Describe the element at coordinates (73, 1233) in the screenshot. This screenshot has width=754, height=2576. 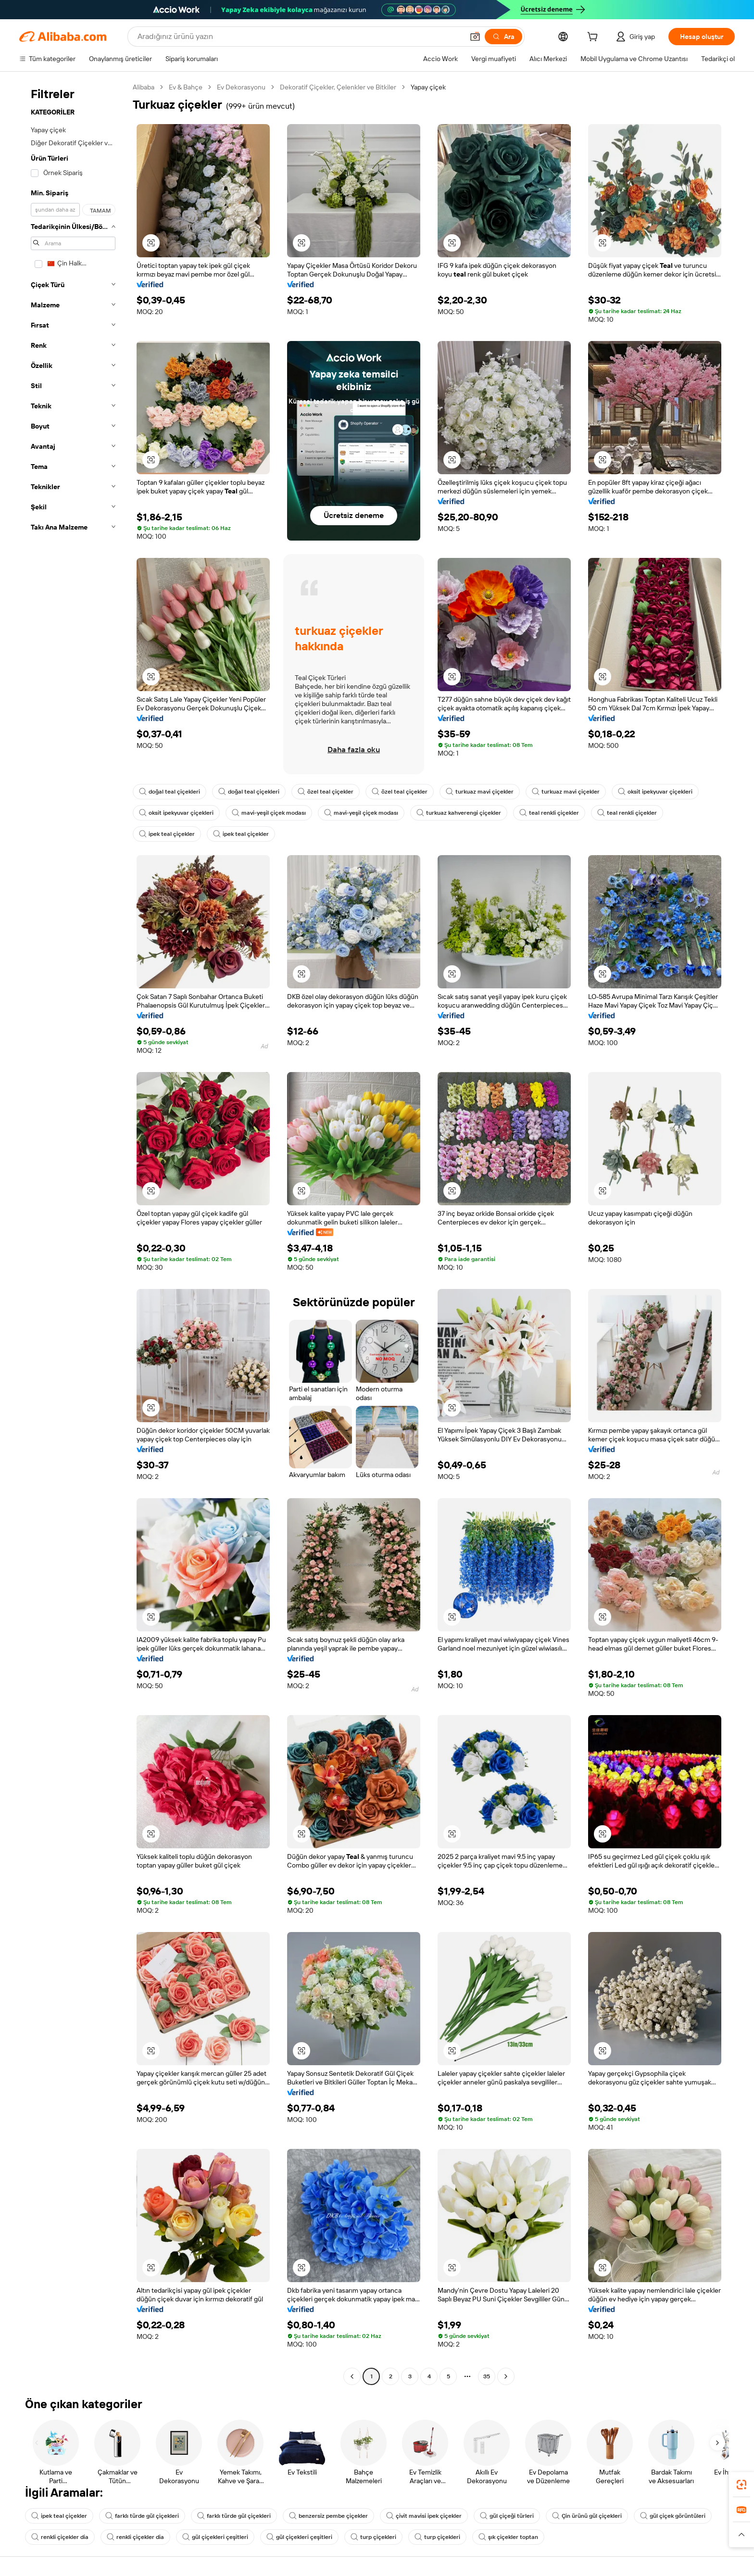
I see `[navigation]` at that location.